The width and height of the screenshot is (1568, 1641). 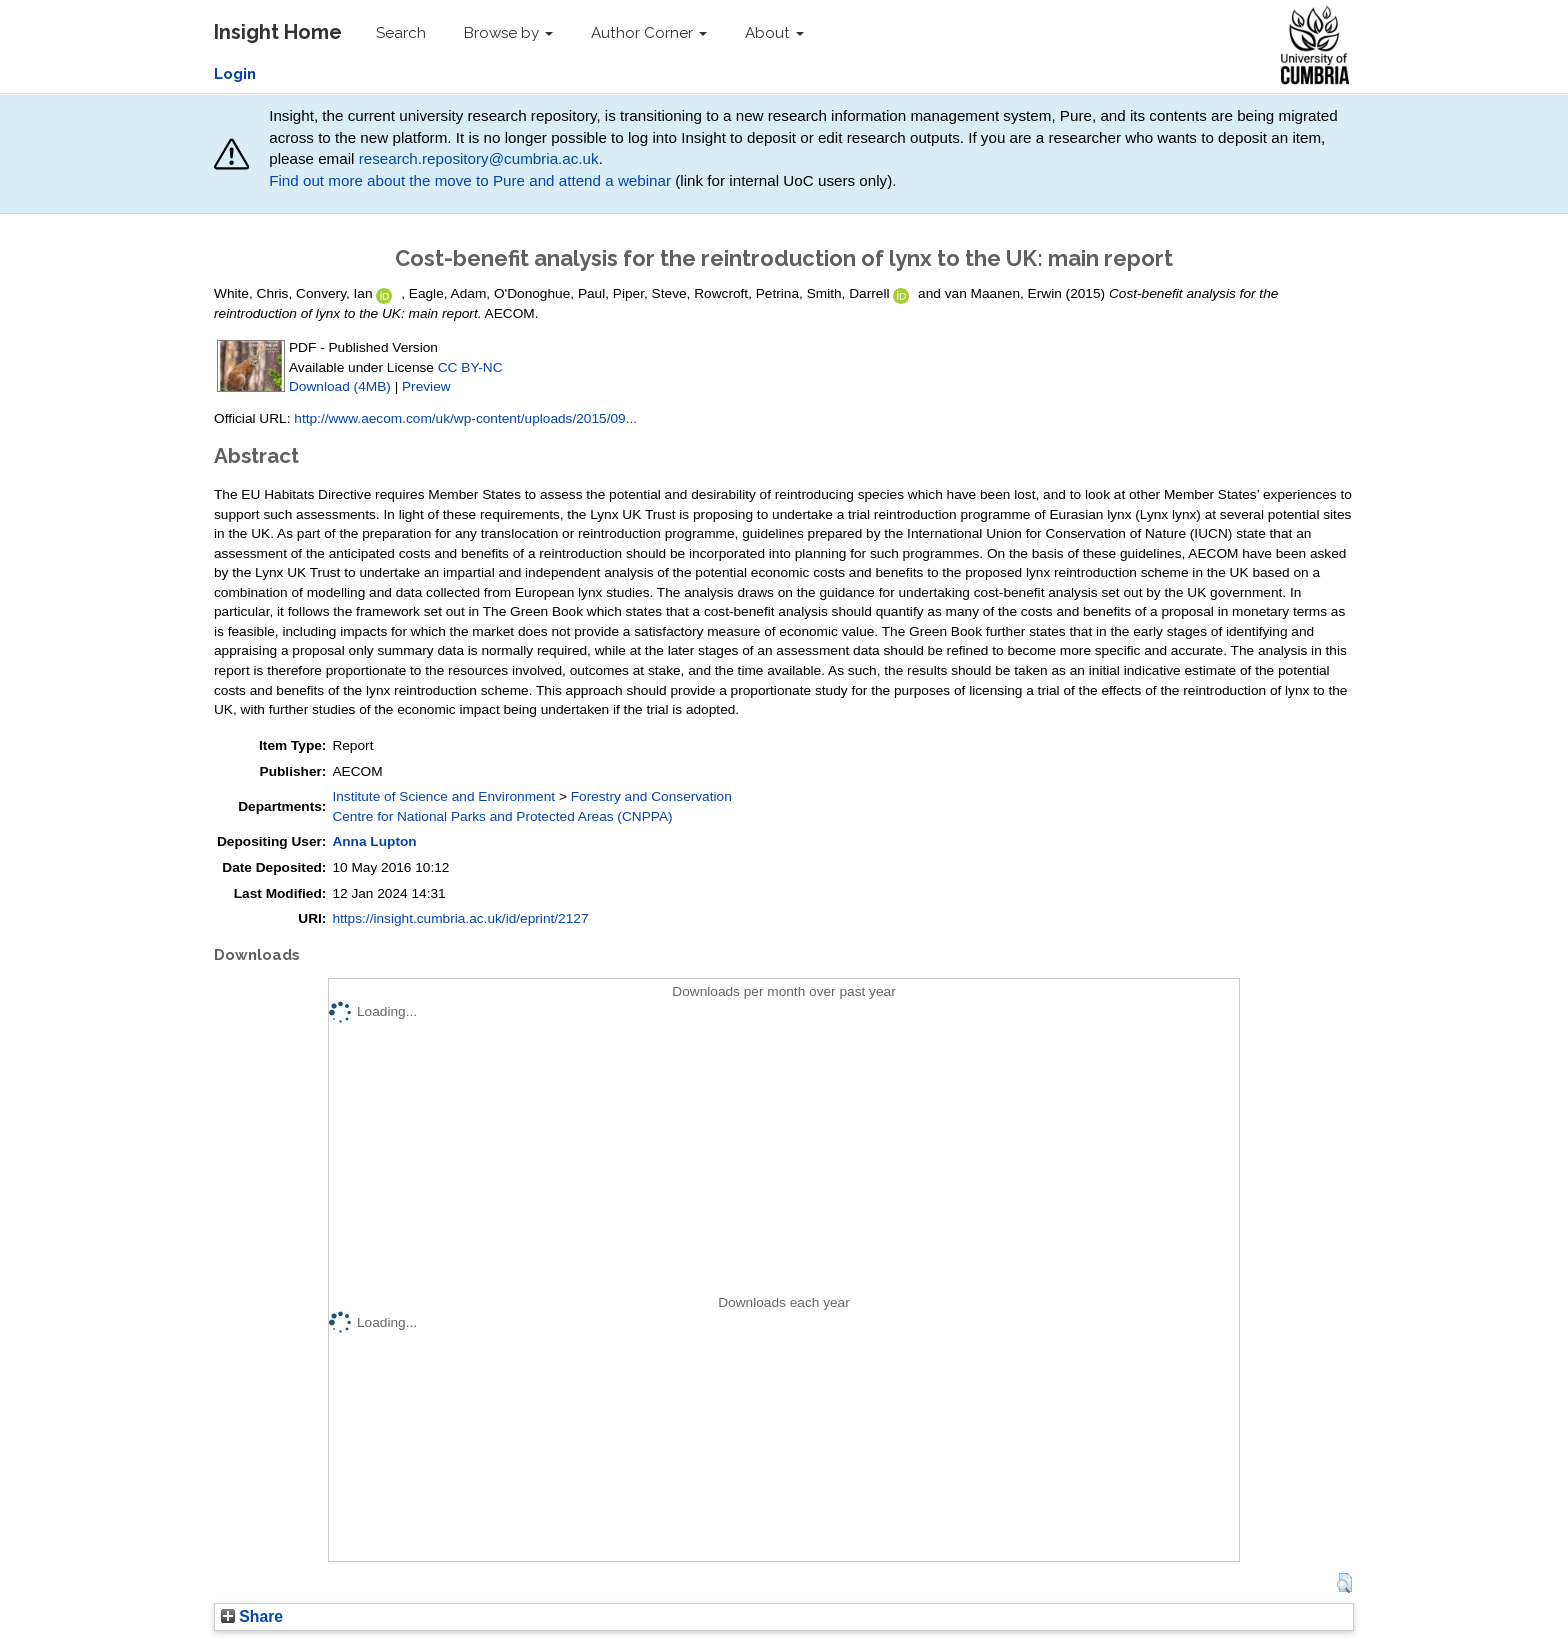 What do you see at coordinates (470, 367) in the screenshot?
I see `CC BY-NC` at bounding box center [470, 367].